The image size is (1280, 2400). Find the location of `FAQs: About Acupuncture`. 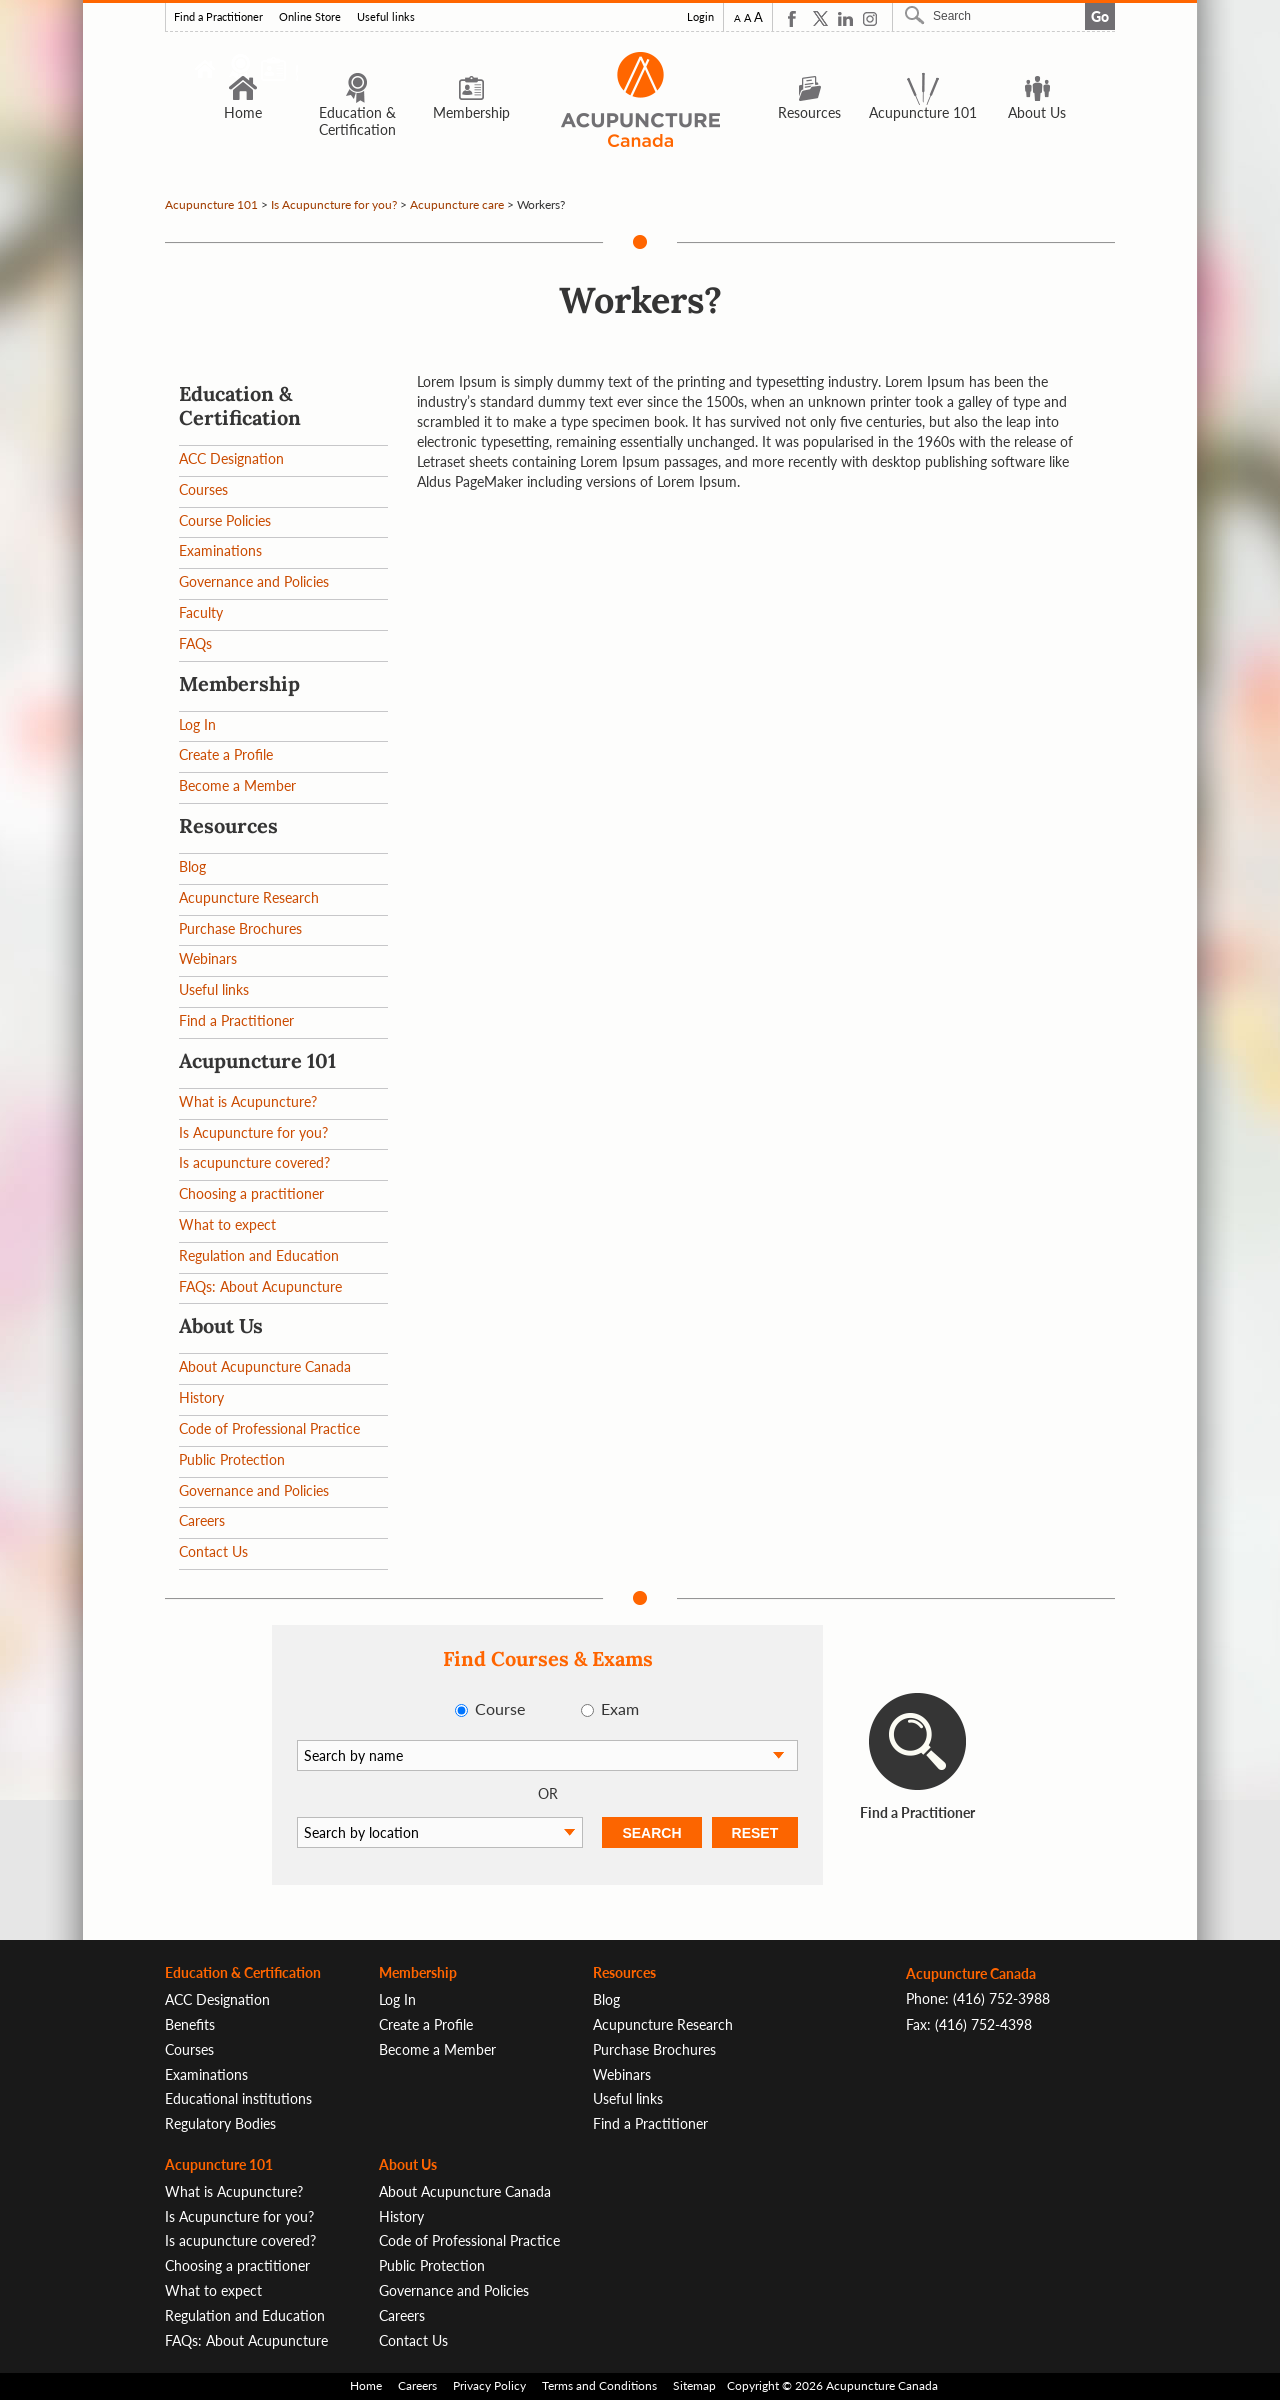

FAQs: About Acupuncture is located at coordinates (260, 1286).